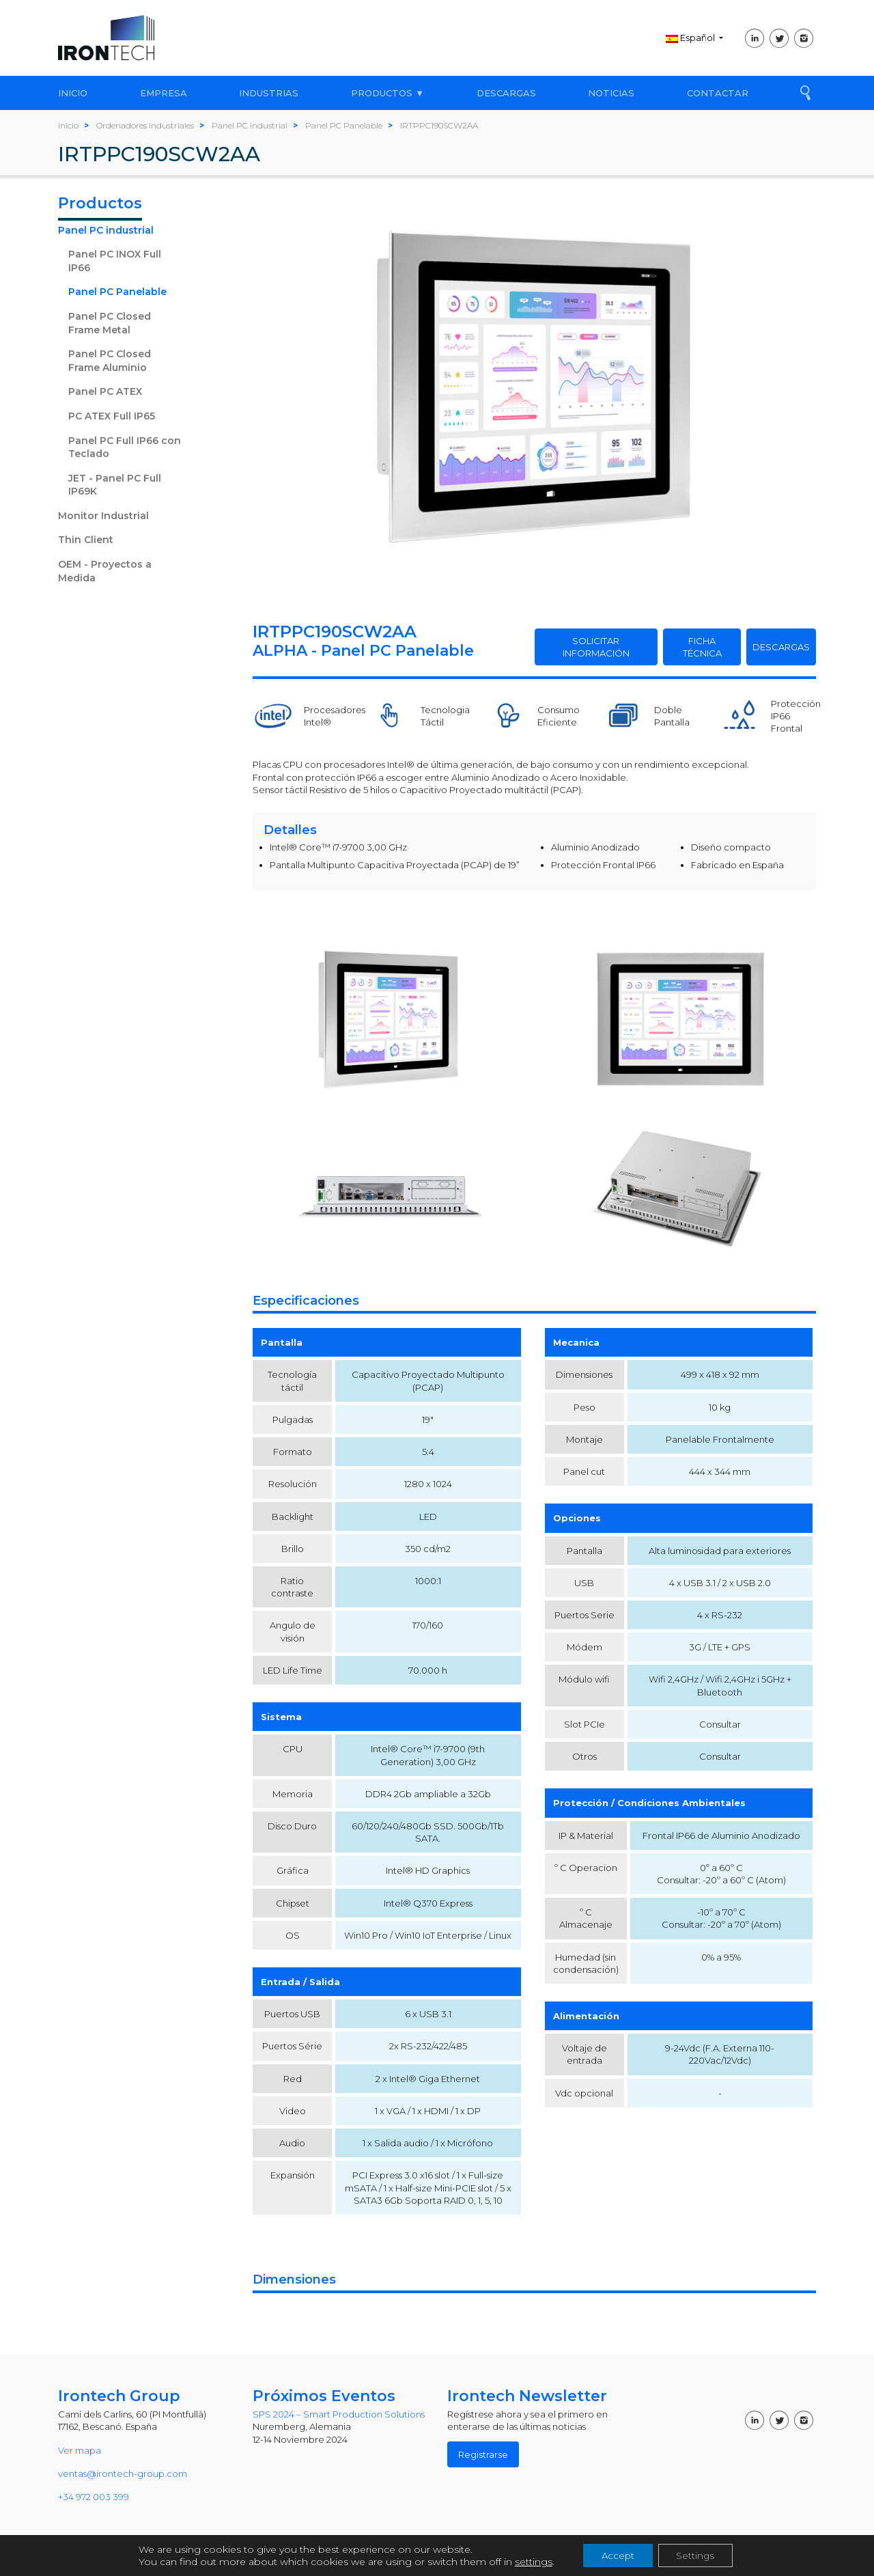 The image size is (874, 2576). Describe the element at coordinates (85, 540) in the screenshot. I see `Thin Client` at that location.